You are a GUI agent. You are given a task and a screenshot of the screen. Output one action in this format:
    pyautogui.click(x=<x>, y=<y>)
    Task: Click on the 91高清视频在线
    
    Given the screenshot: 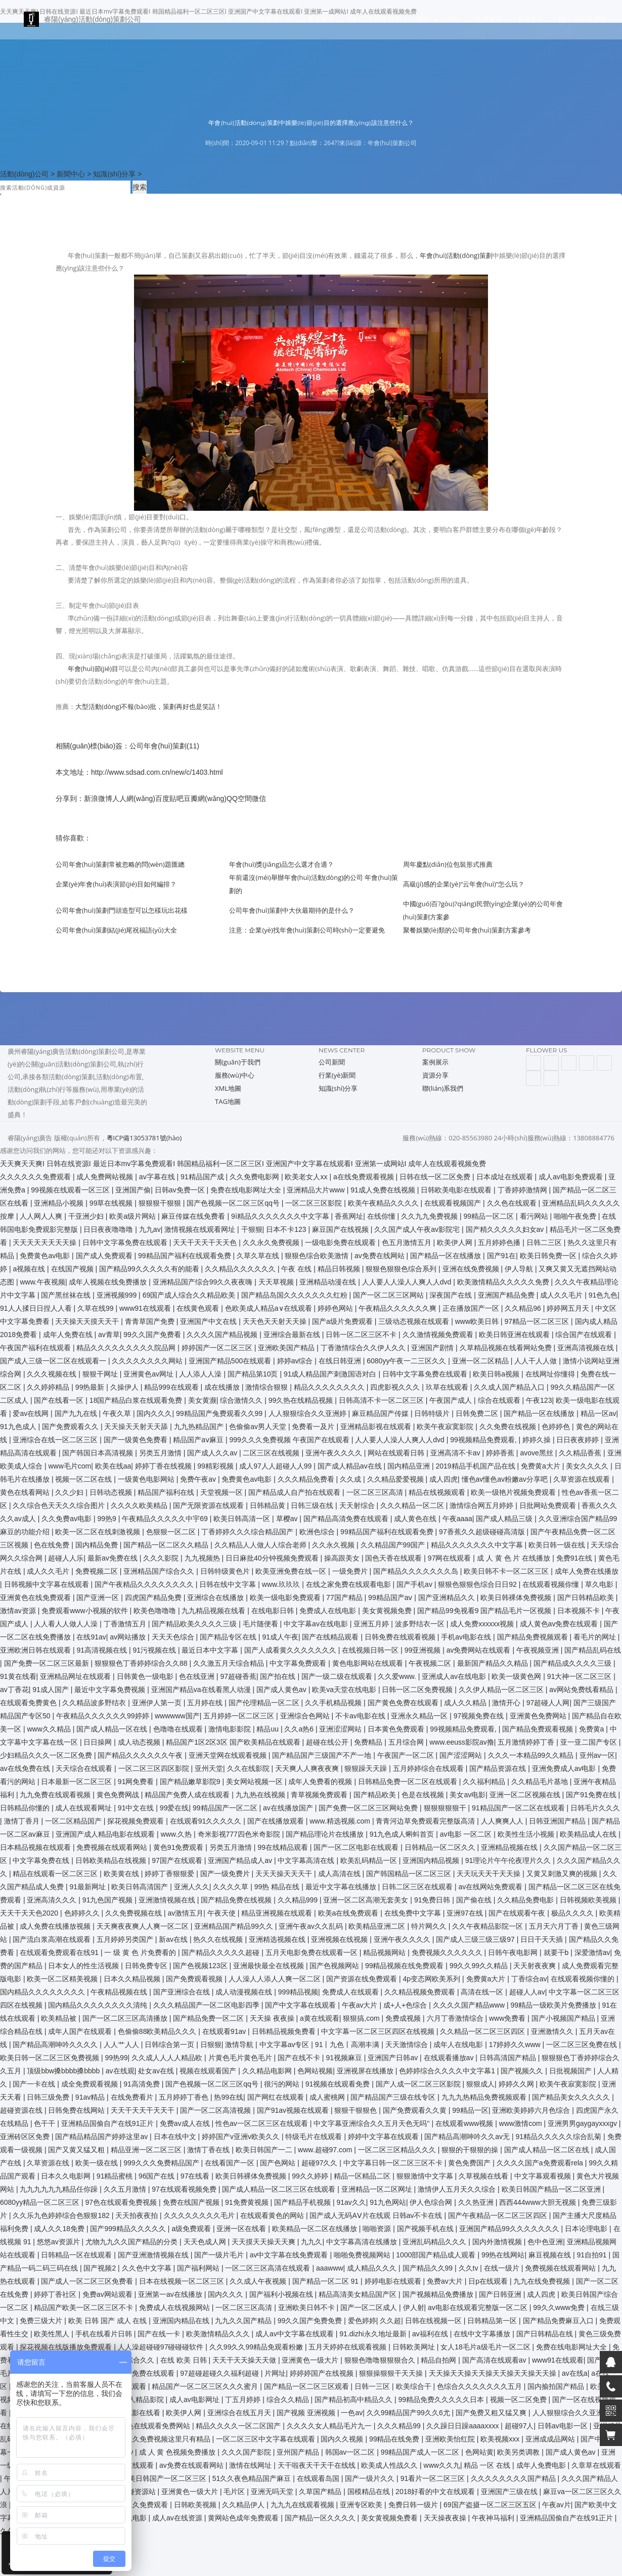 What is the action you would take?
    pyautogui.click(x=102, y=1650)
    